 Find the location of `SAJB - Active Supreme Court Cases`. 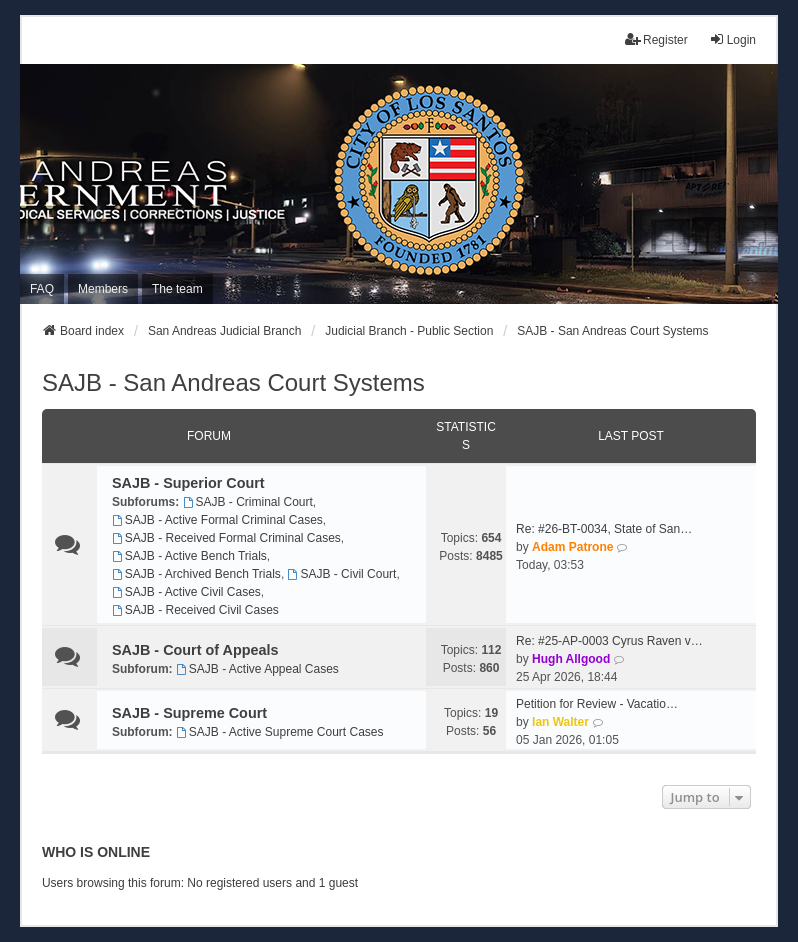

SAJB - Active Supreme Court Cases is located at coordinates (280, 732).